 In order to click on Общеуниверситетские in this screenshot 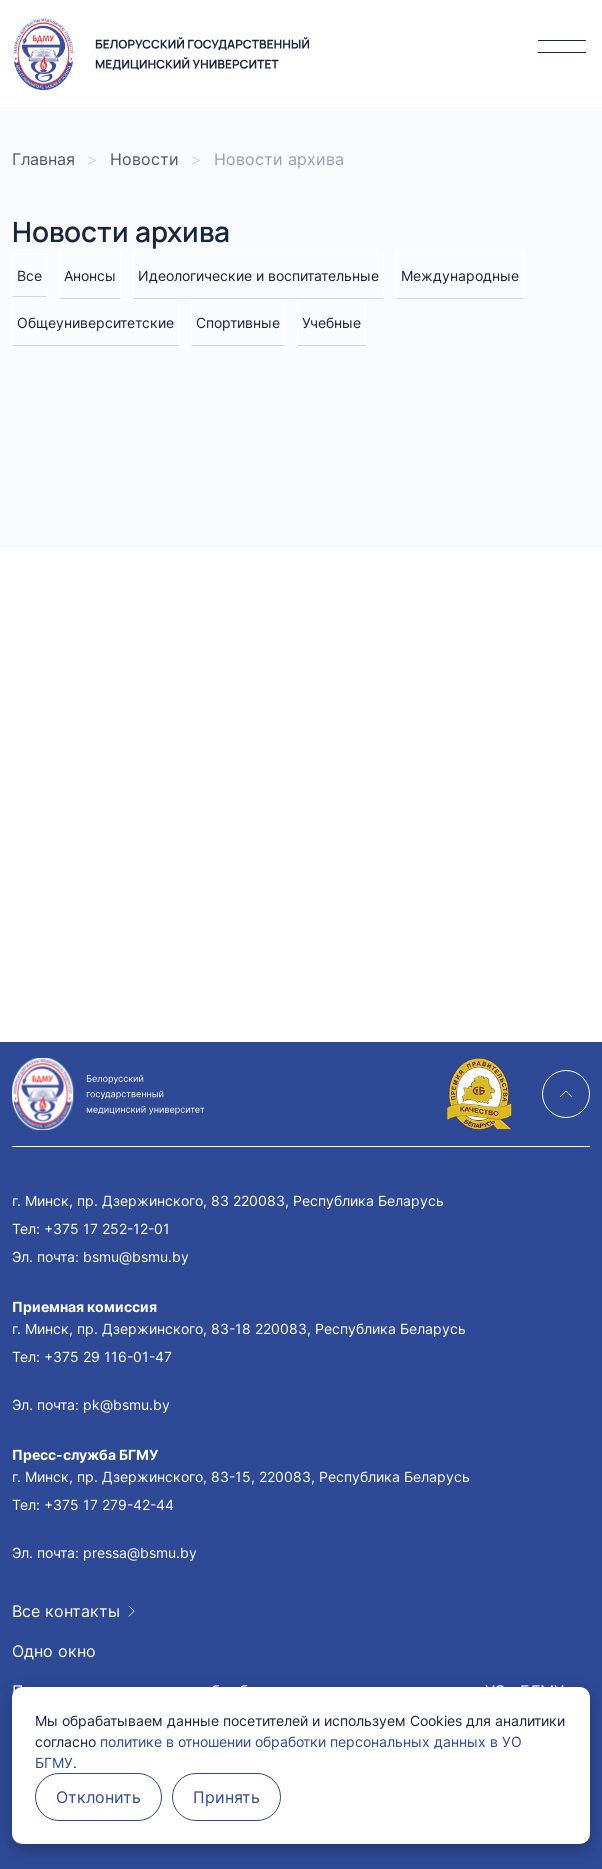, I will do `click(95, 322)`.